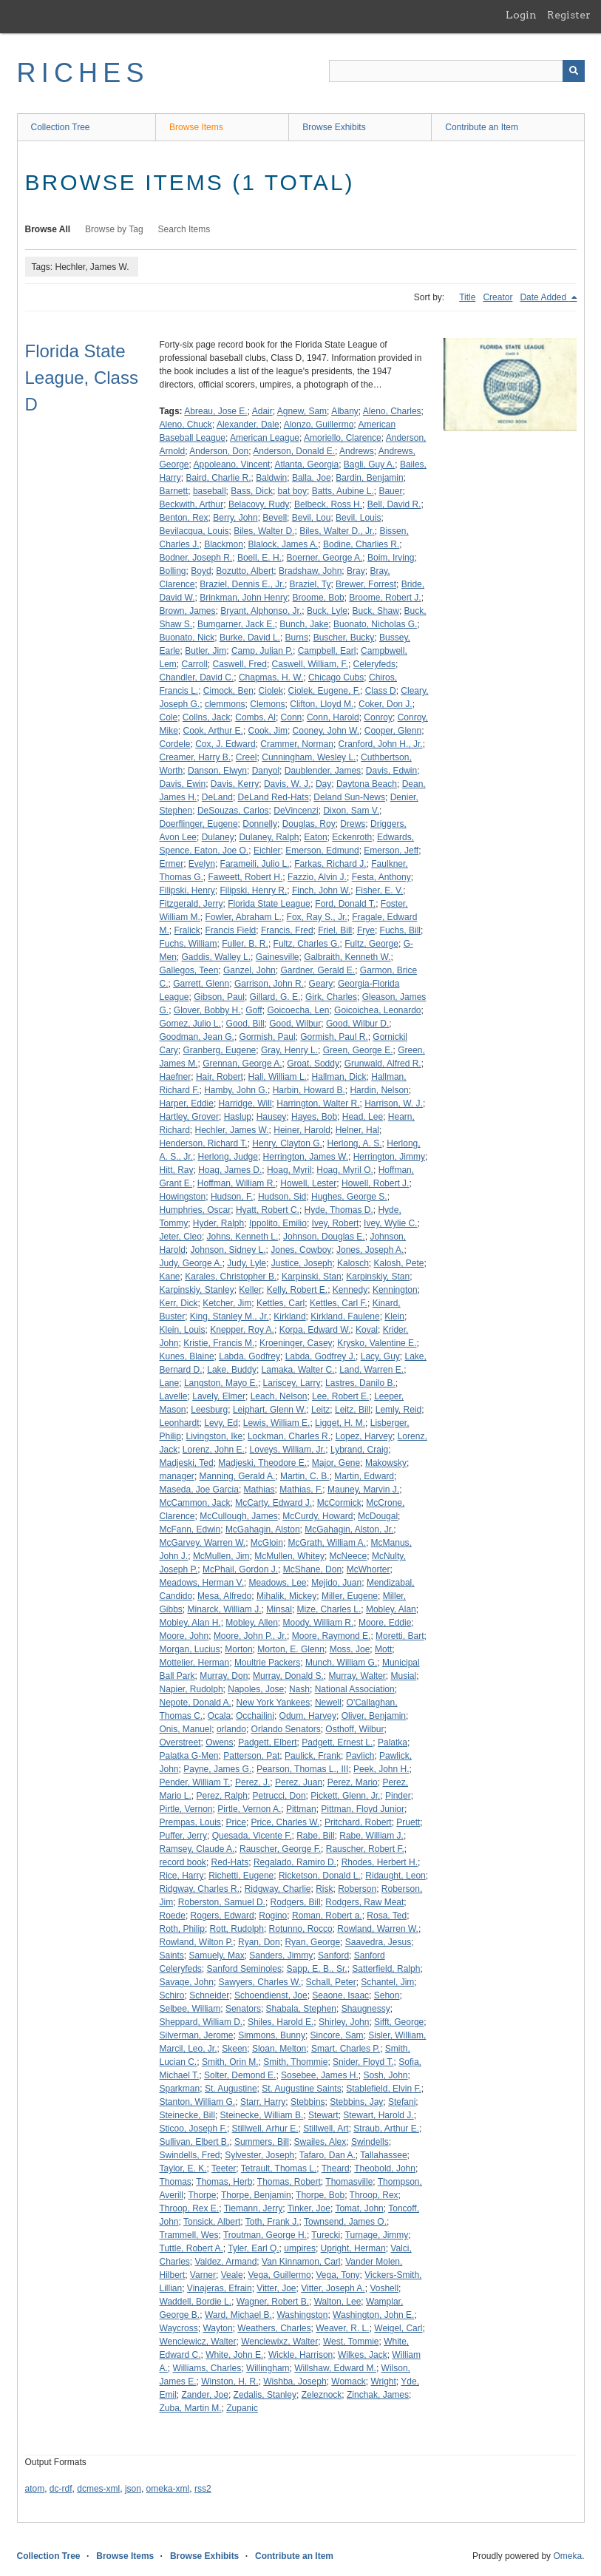  I want to click on Mize, Charles L., so click(329, 1609).